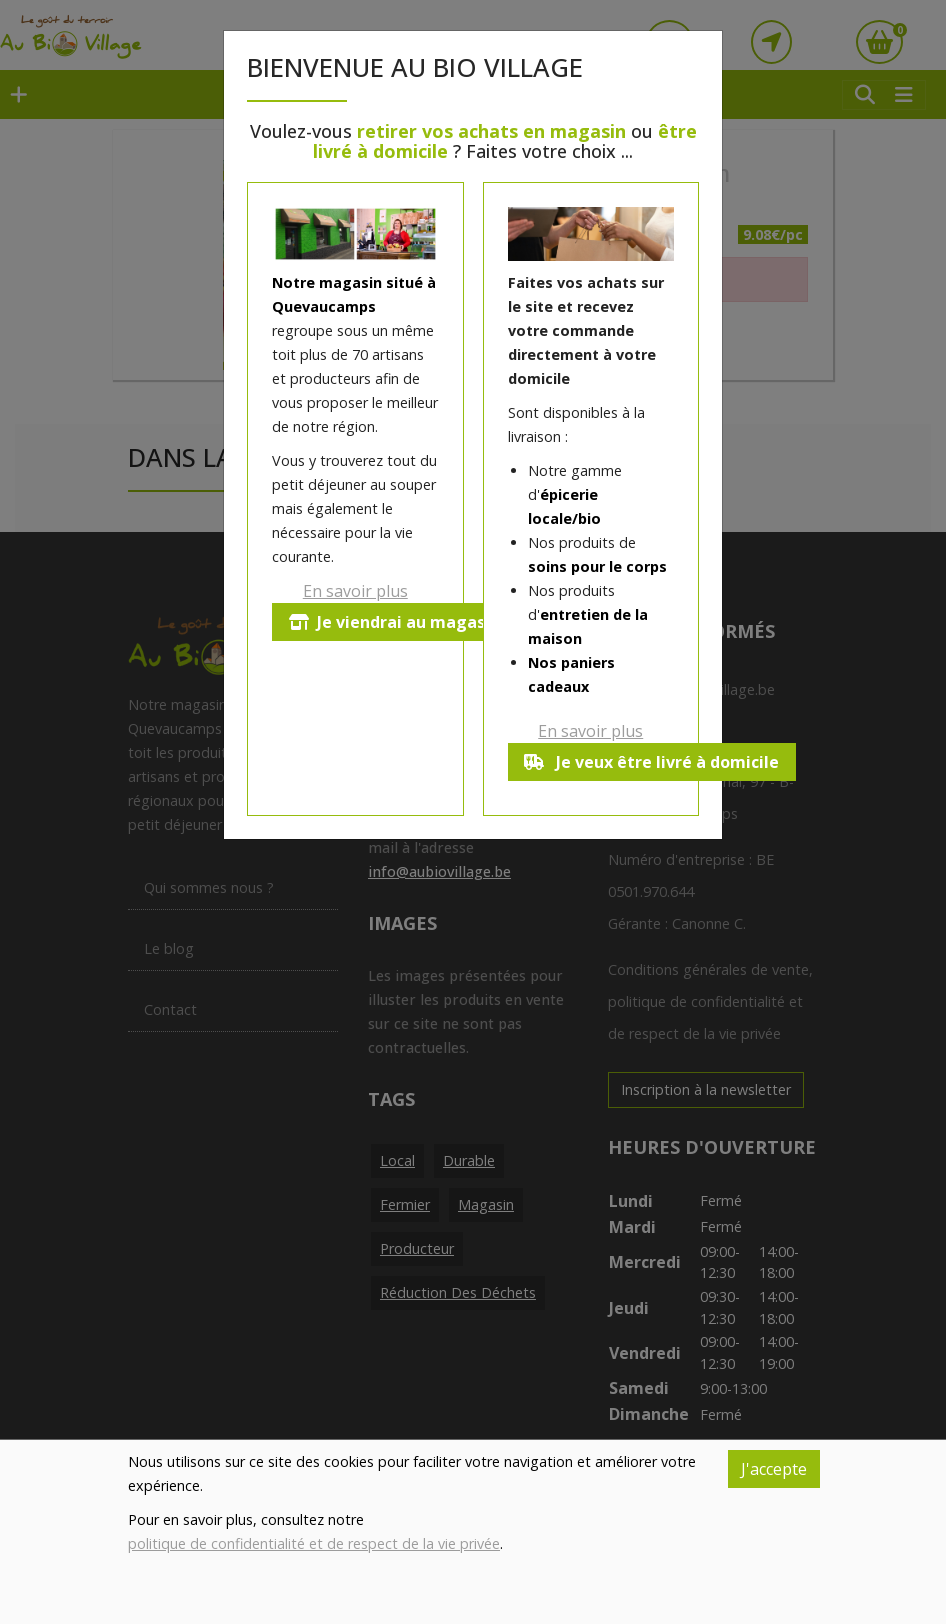  I want to click on Je viendrai au magasin, so click(394, 622).